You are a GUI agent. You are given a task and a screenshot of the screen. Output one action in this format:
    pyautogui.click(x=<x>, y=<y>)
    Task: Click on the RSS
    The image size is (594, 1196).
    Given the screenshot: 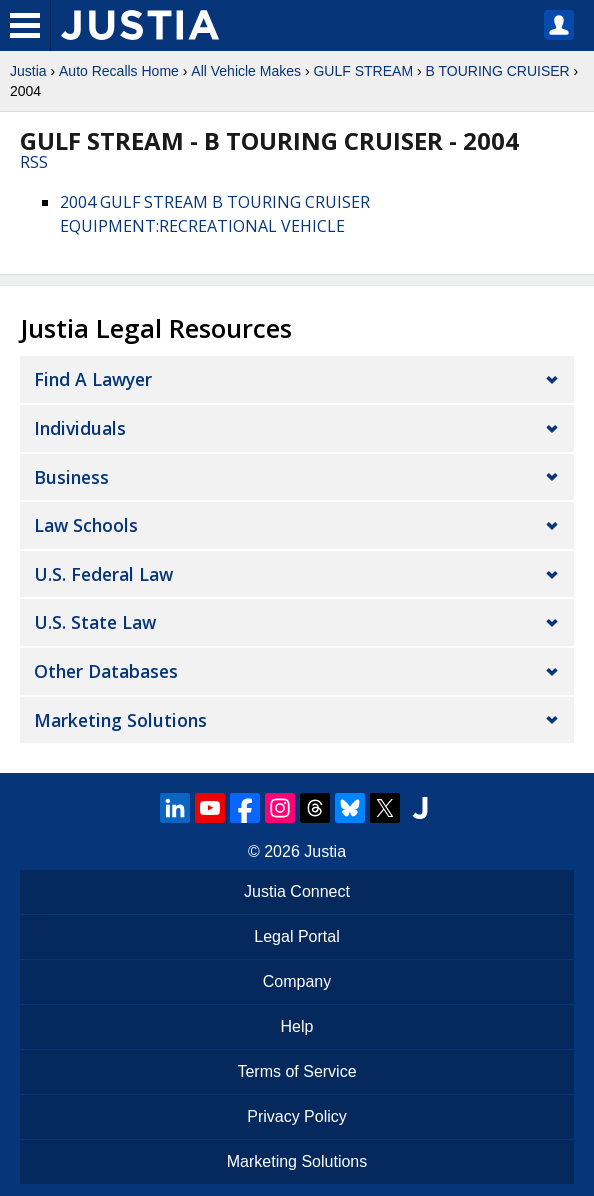 What is the action you would take?
    pyautogui.click(x=34, y=162)
    